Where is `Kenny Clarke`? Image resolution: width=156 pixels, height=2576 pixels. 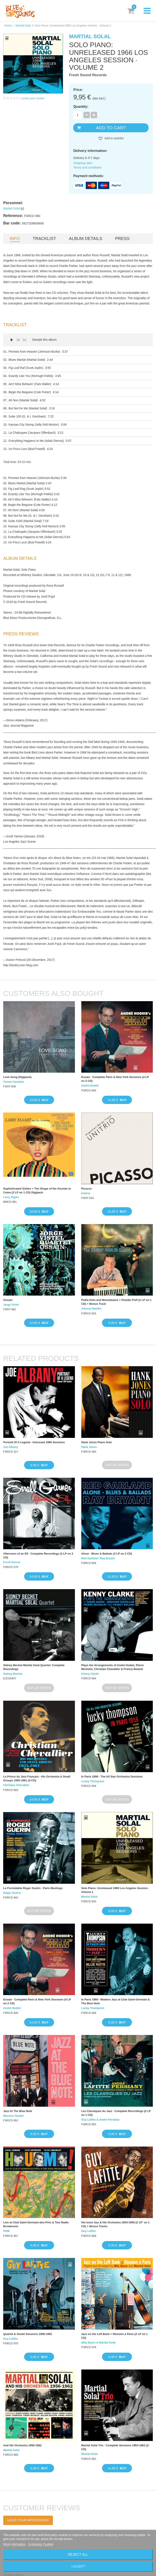 Kenny Clarke is located at coordinates (90, 1673).